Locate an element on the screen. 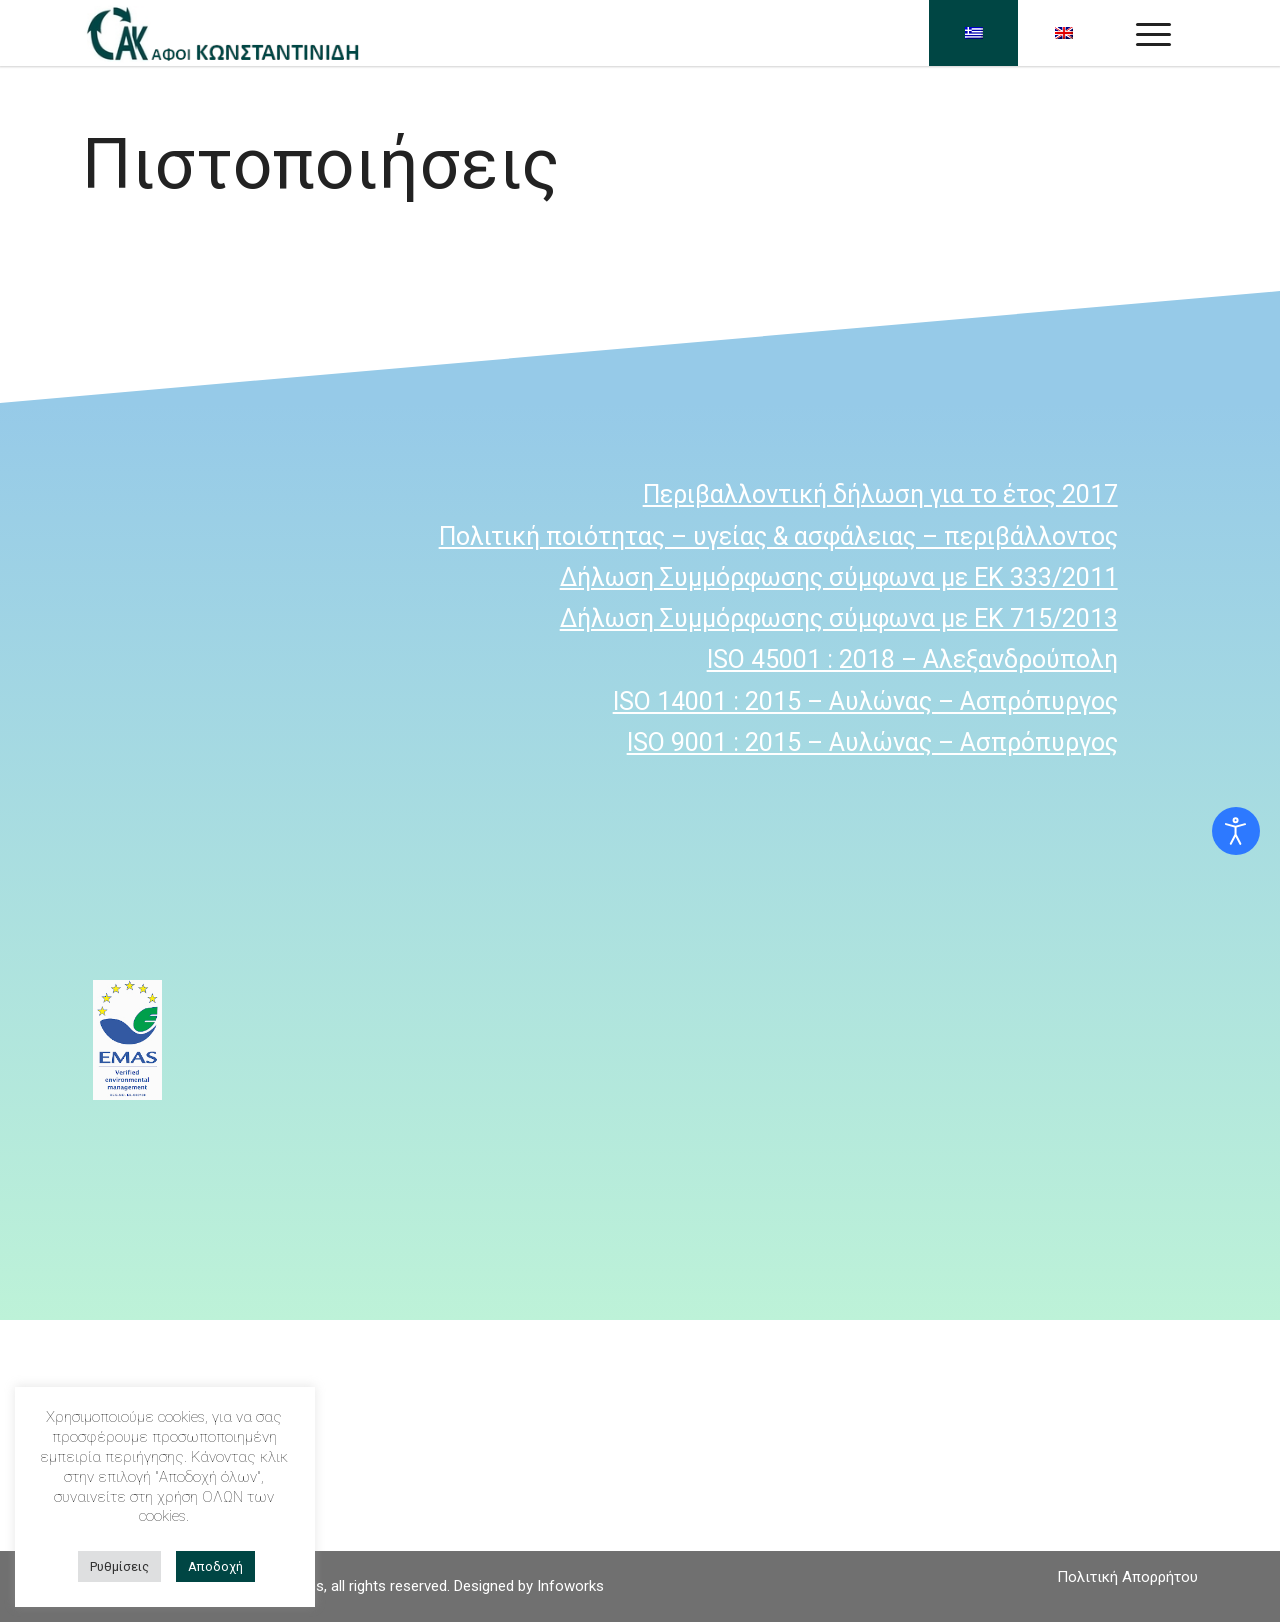 Image resolution: width=1280 pixels, height=1622 pixels. Ρυθμίσεις [button] is located at coordinates (119, 1566).